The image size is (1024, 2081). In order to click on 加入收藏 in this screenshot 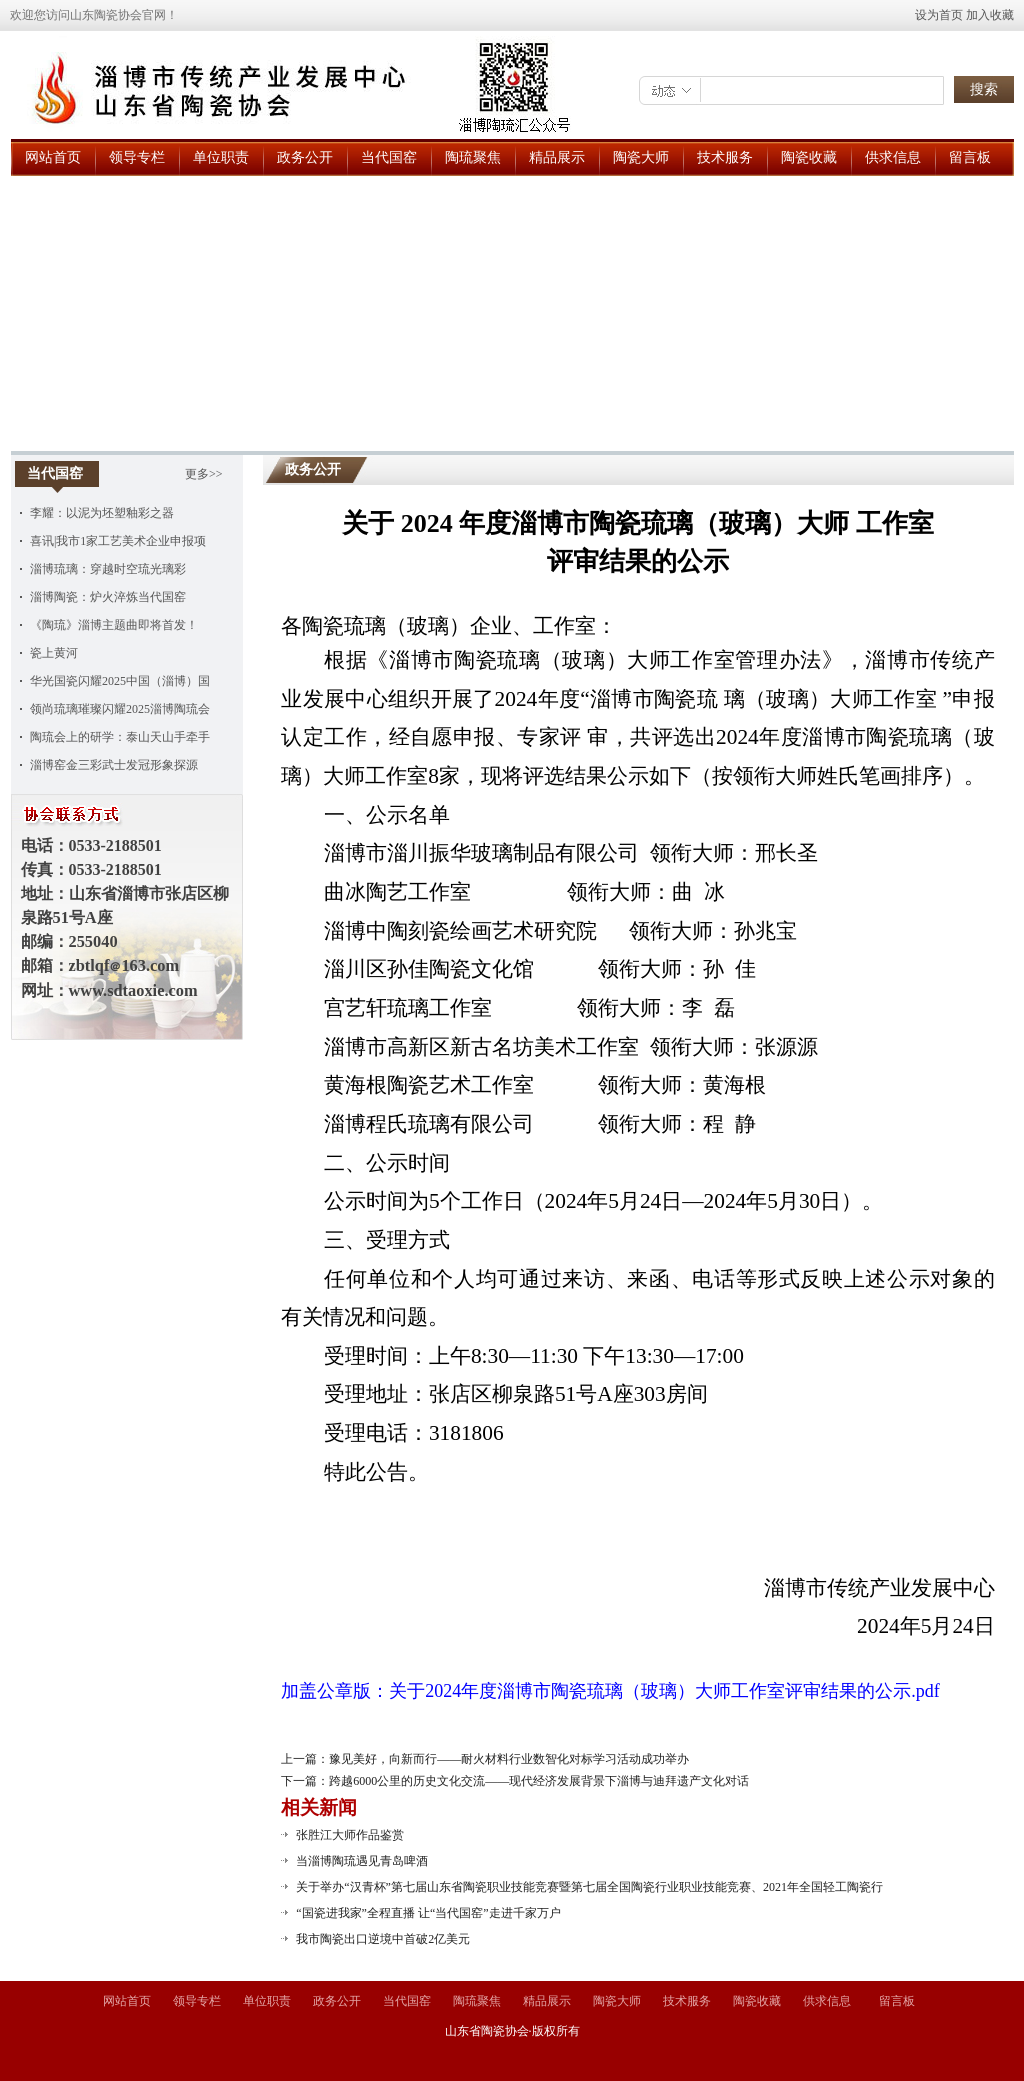, I will do `click(990, 15)`.